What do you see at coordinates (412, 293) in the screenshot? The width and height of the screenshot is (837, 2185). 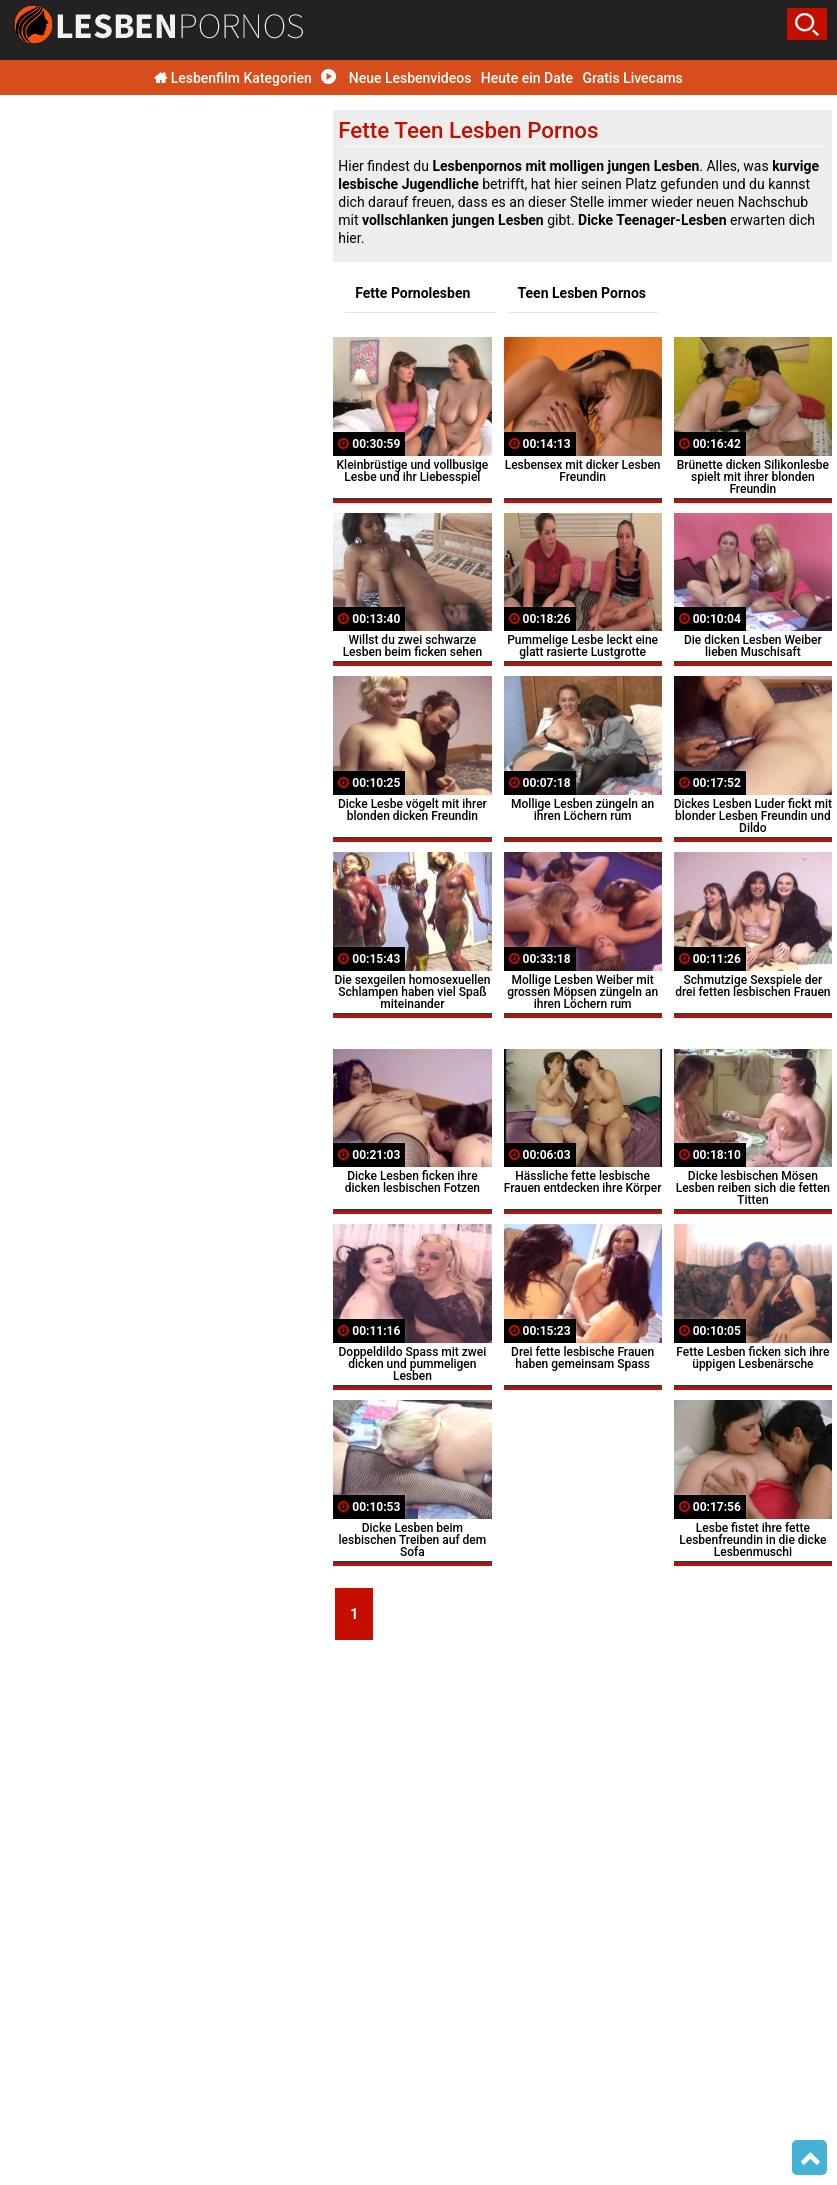 I see `Fette Pornolesben` at bounding box center [412, 293].